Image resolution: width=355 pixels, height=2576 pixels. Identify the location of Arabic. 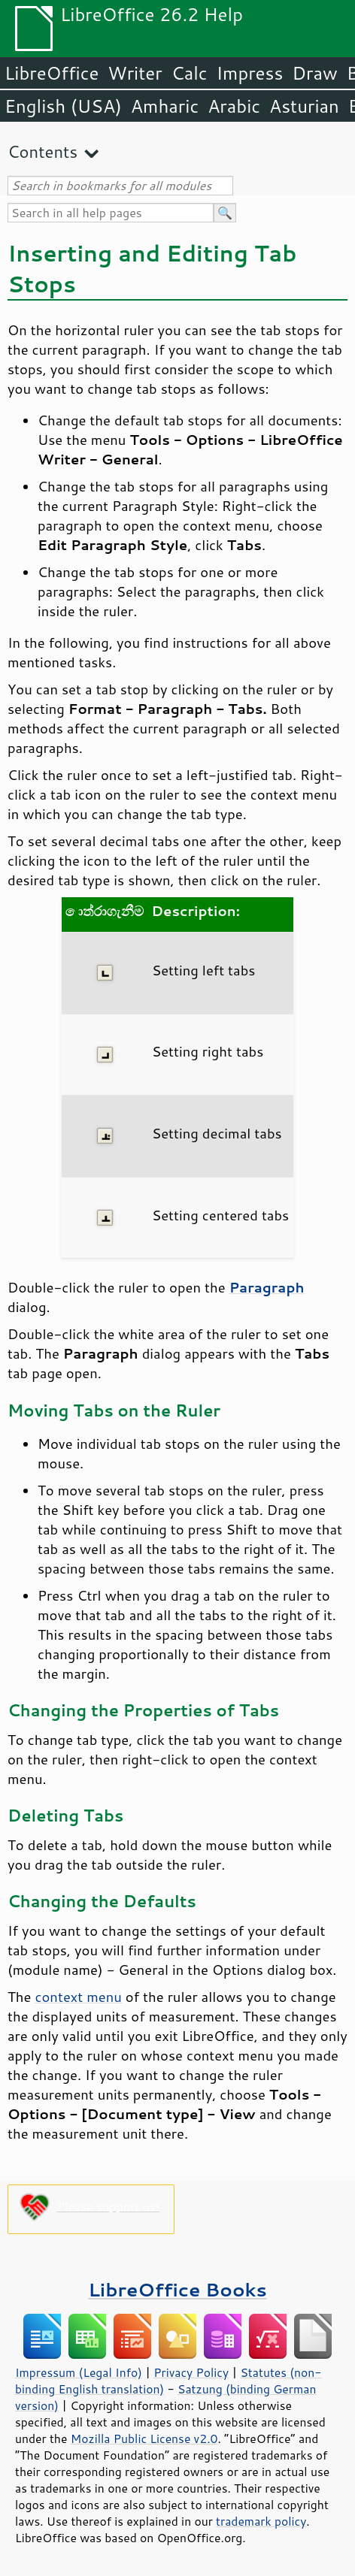
(234, 106).